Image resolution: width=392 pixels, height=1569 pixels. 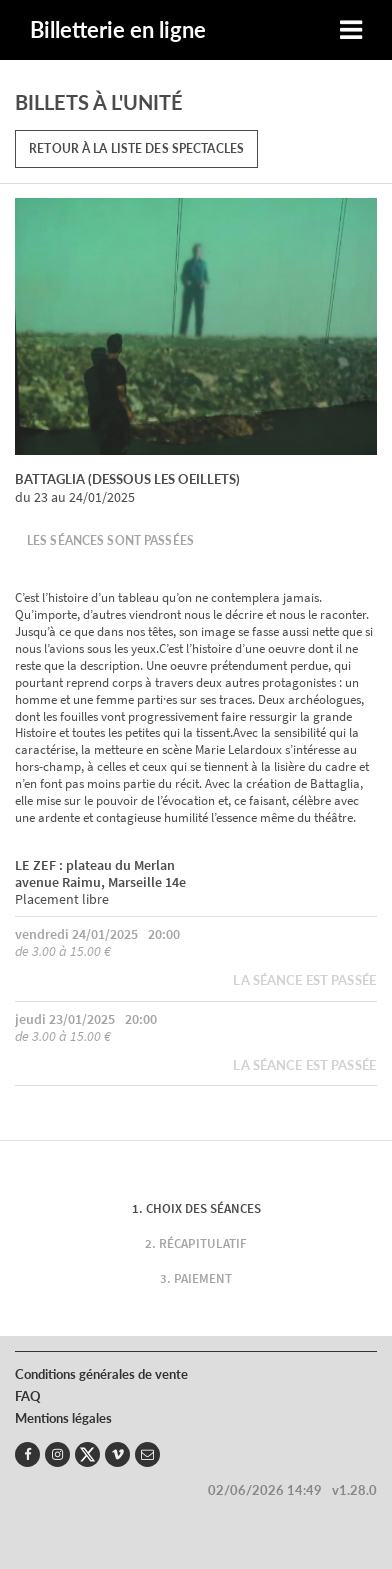 I want to click on [Toggle navigation], so click(x=351, y=30).